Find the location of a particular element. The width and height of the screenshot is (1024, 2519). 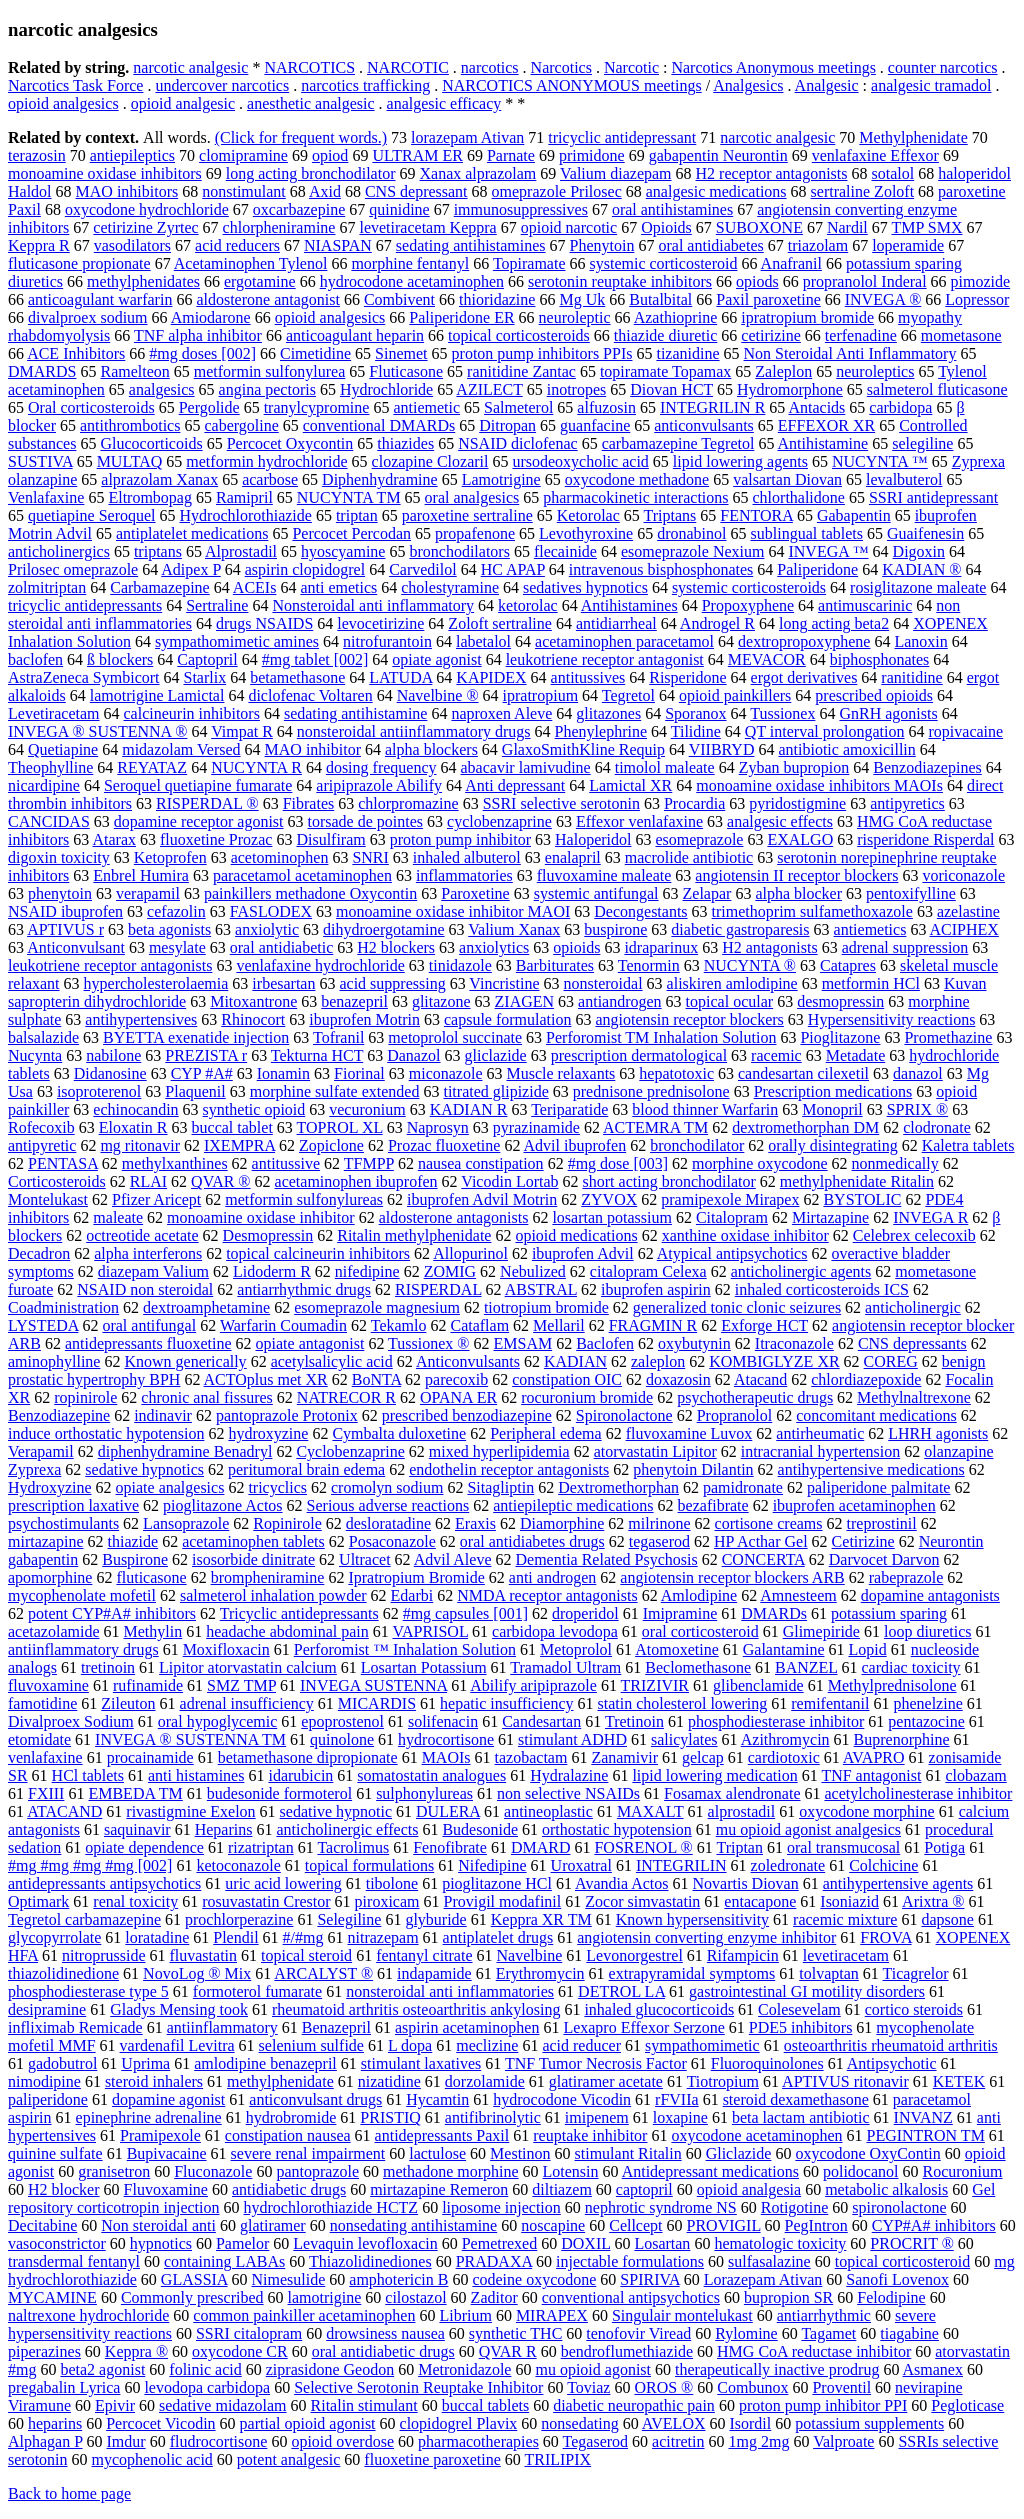

Perforomist TM Inhalation Solution is located at coordinates (661, 1037).